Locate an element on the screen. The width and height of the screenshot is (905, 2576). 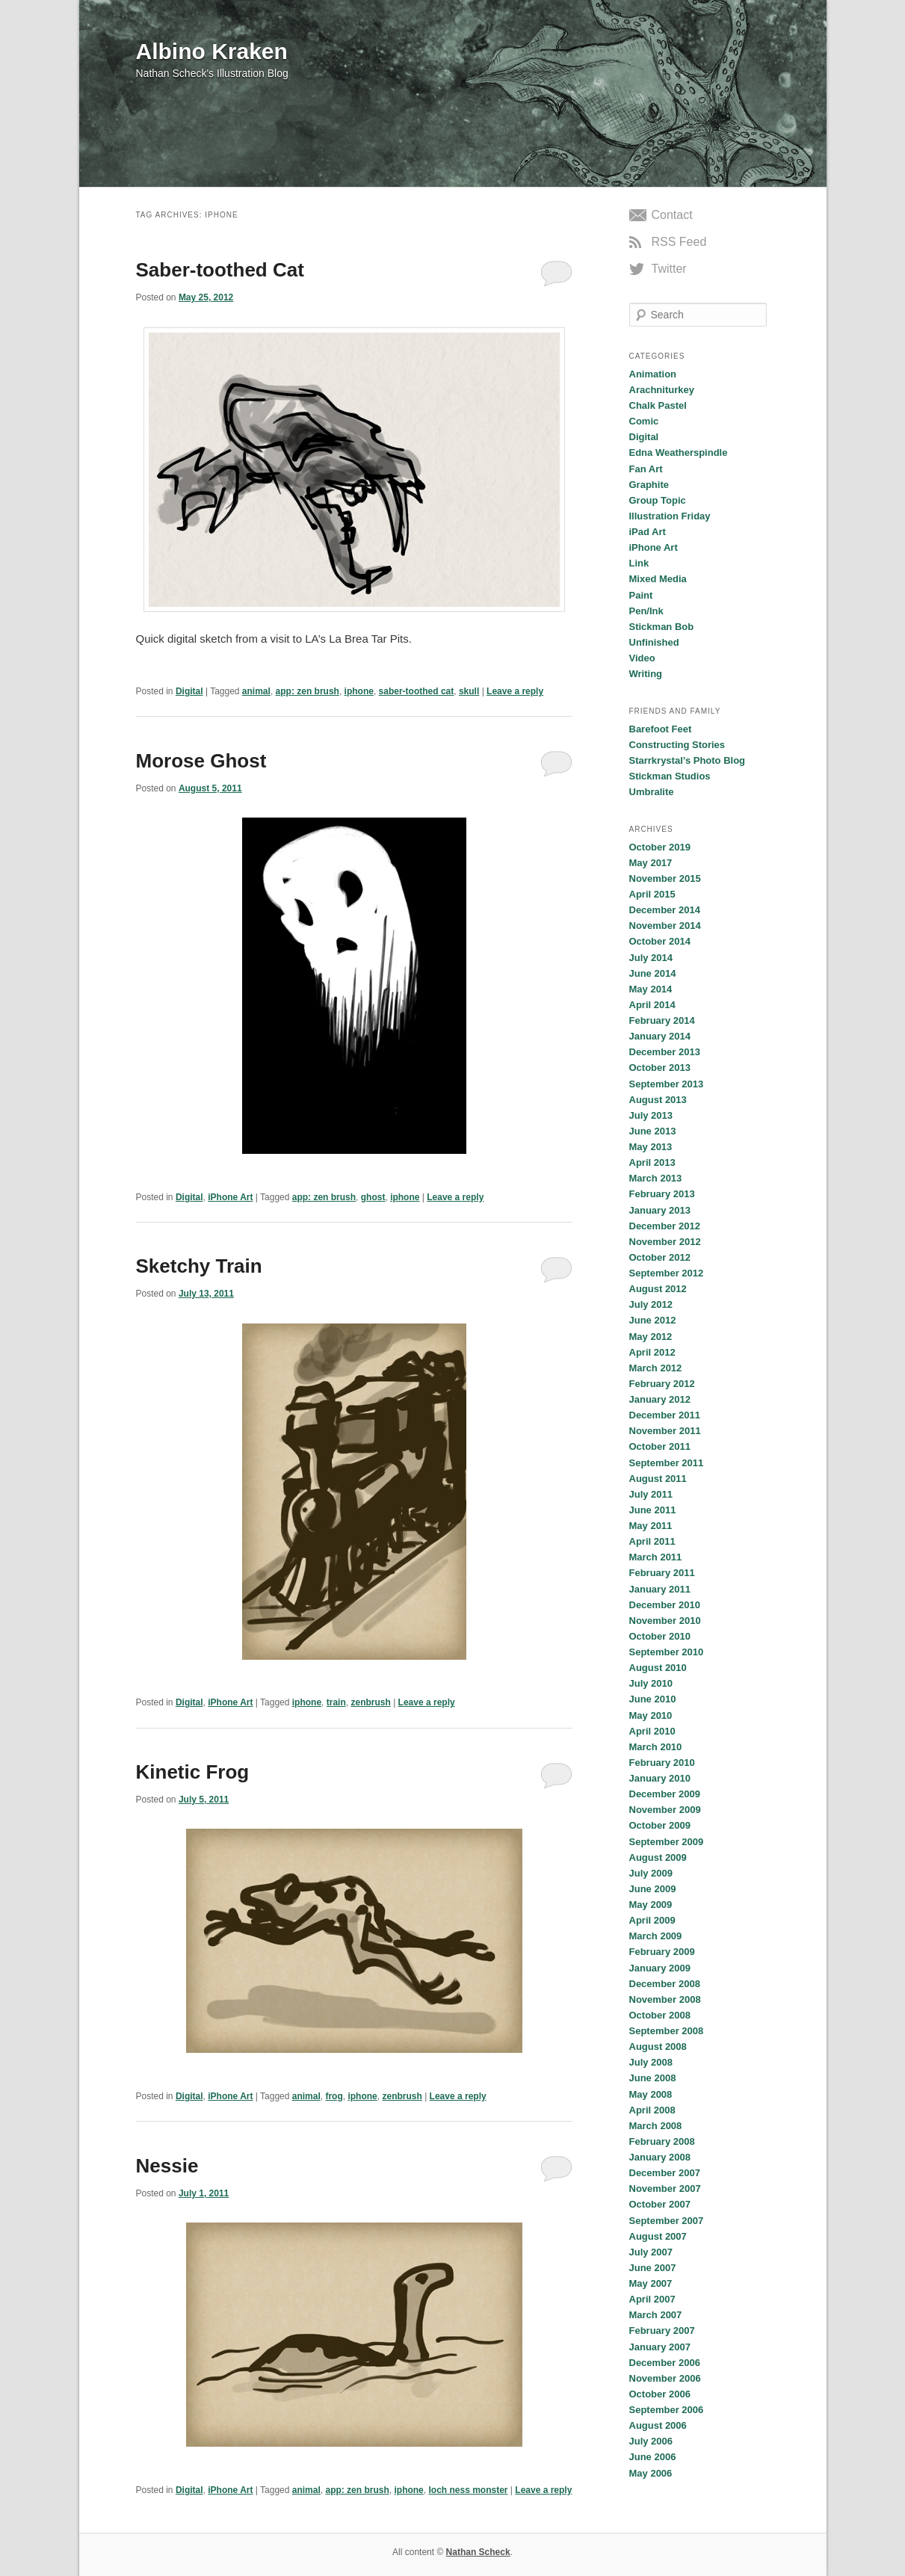
December 2013 is located at coordinates (664, 1051).